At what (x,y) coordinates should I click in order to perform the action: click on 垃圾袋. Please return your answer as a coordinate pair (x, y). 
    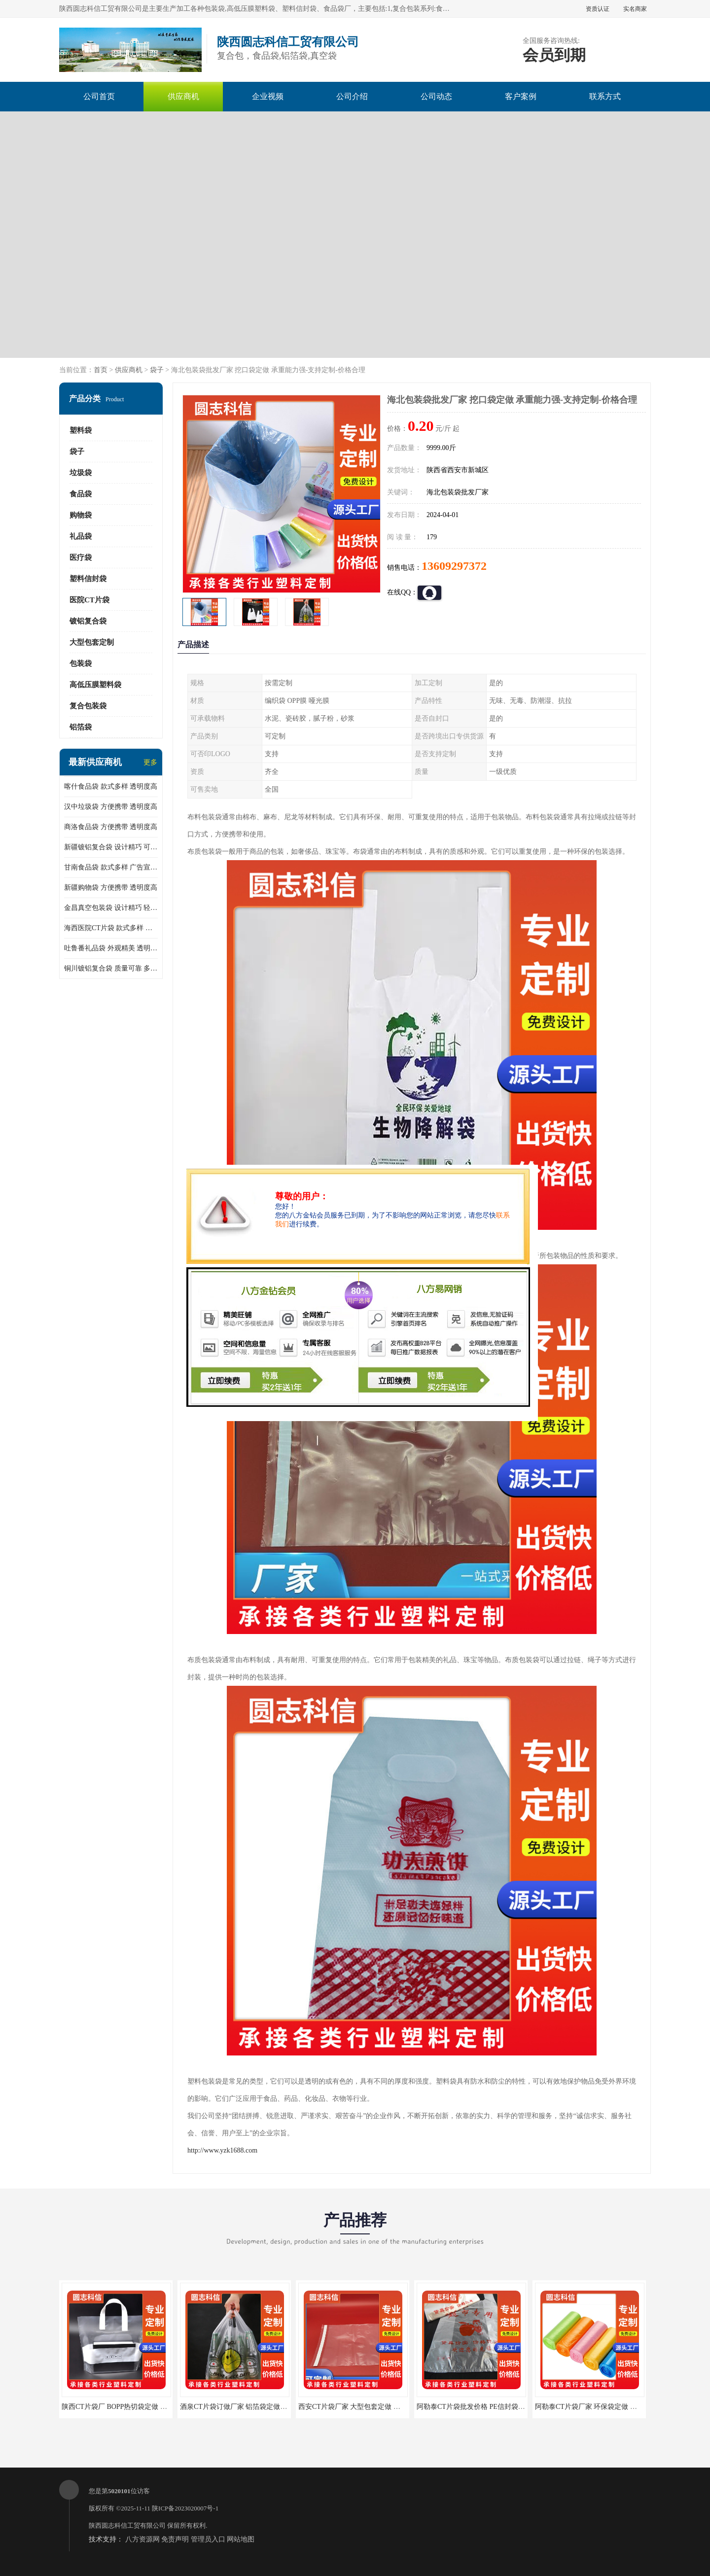
    Looking at the image, I should click on (81, 473).